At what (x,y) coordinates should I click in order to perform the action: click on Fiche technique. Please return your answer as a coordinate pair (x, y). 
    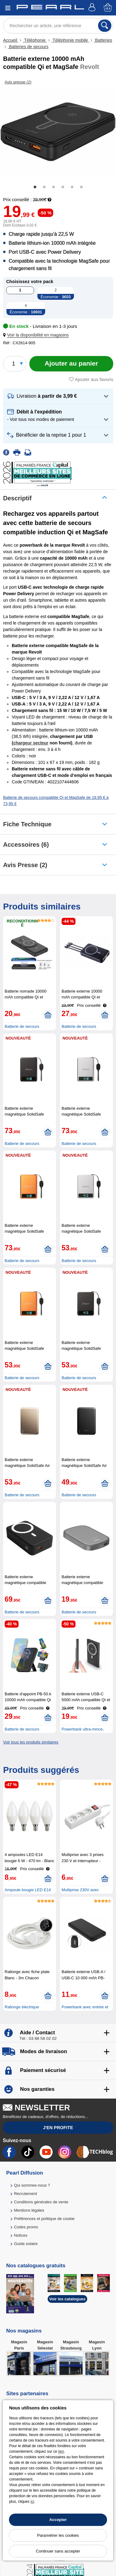
    Looking at the image, I should click on (27, 824).